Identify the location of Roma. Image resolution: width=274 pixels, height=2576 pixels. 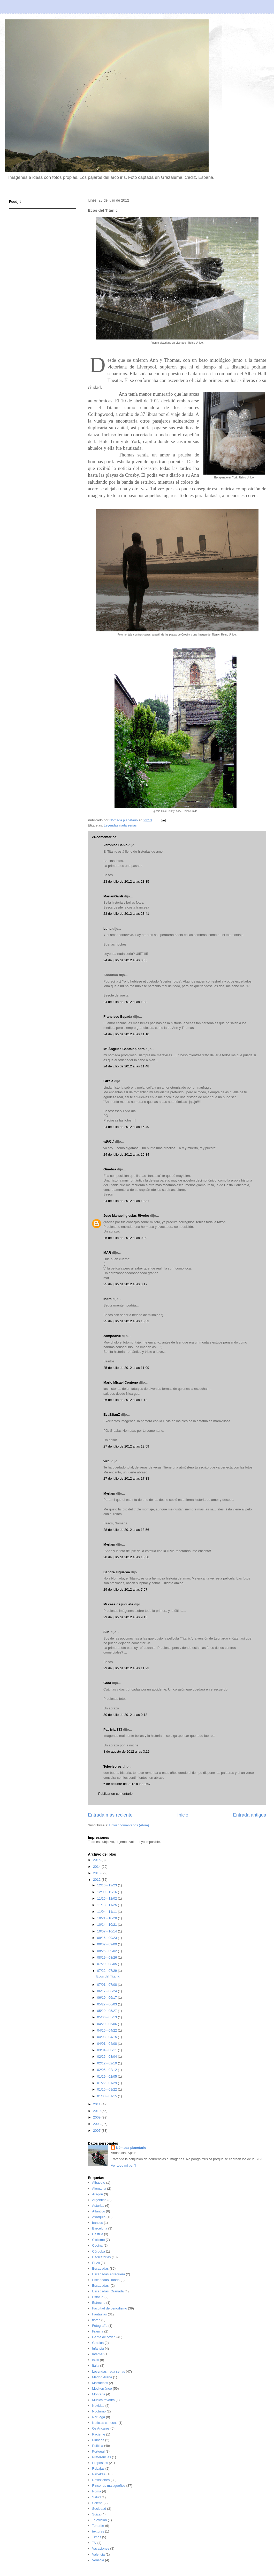
(96, 2491).